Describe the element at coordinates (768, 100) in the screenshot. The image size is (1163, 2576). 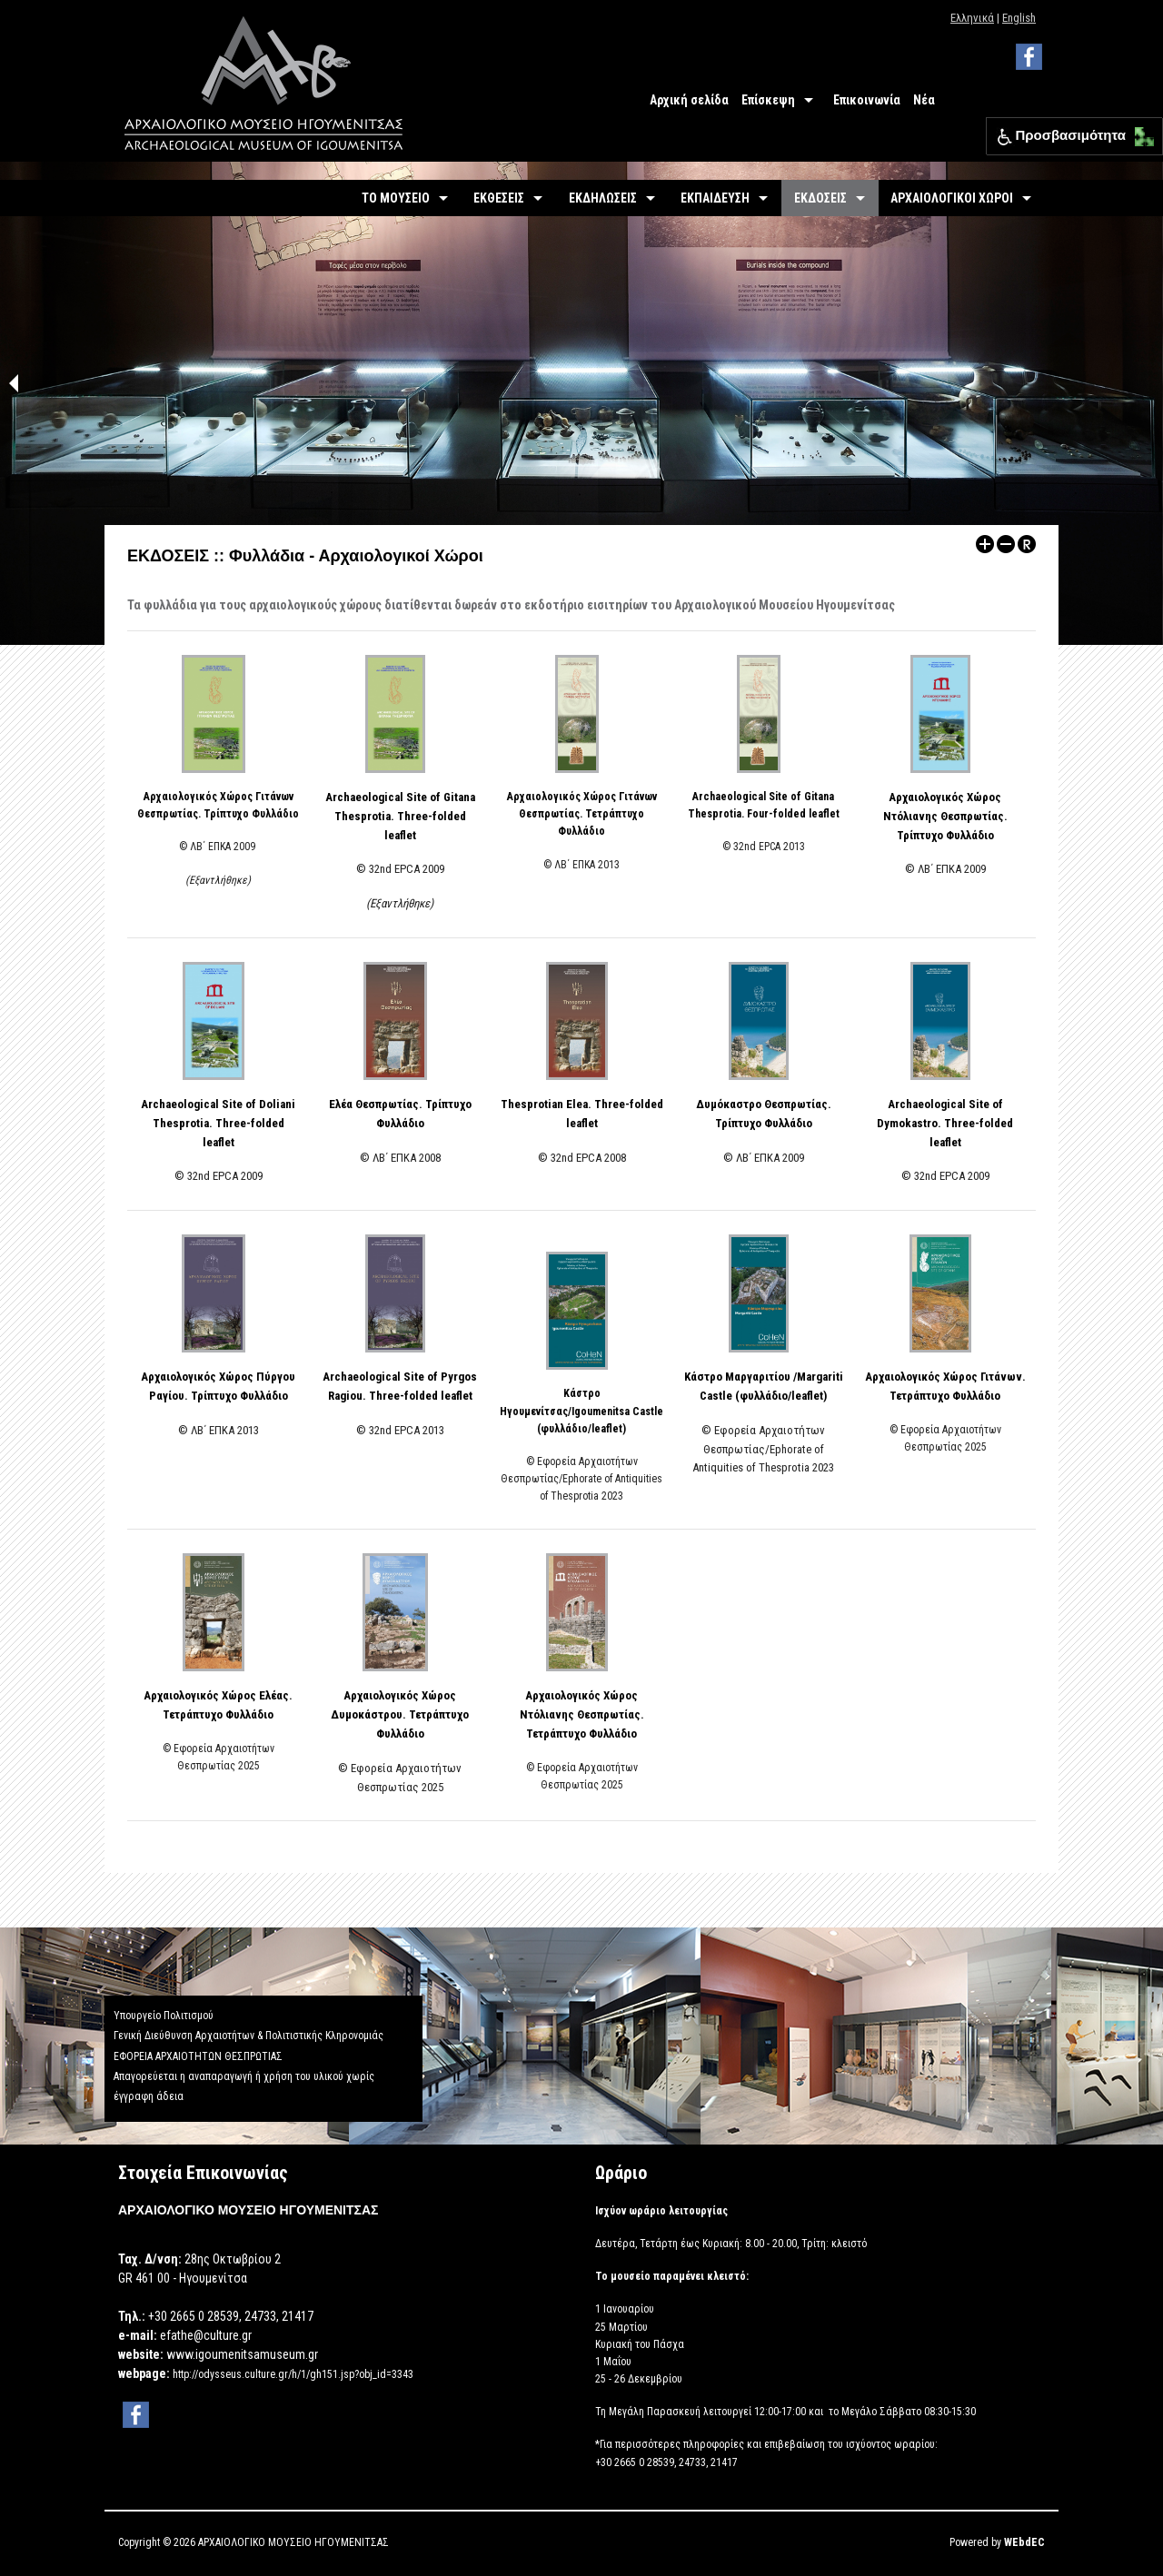
I see `Επίσκεψη` at that location.